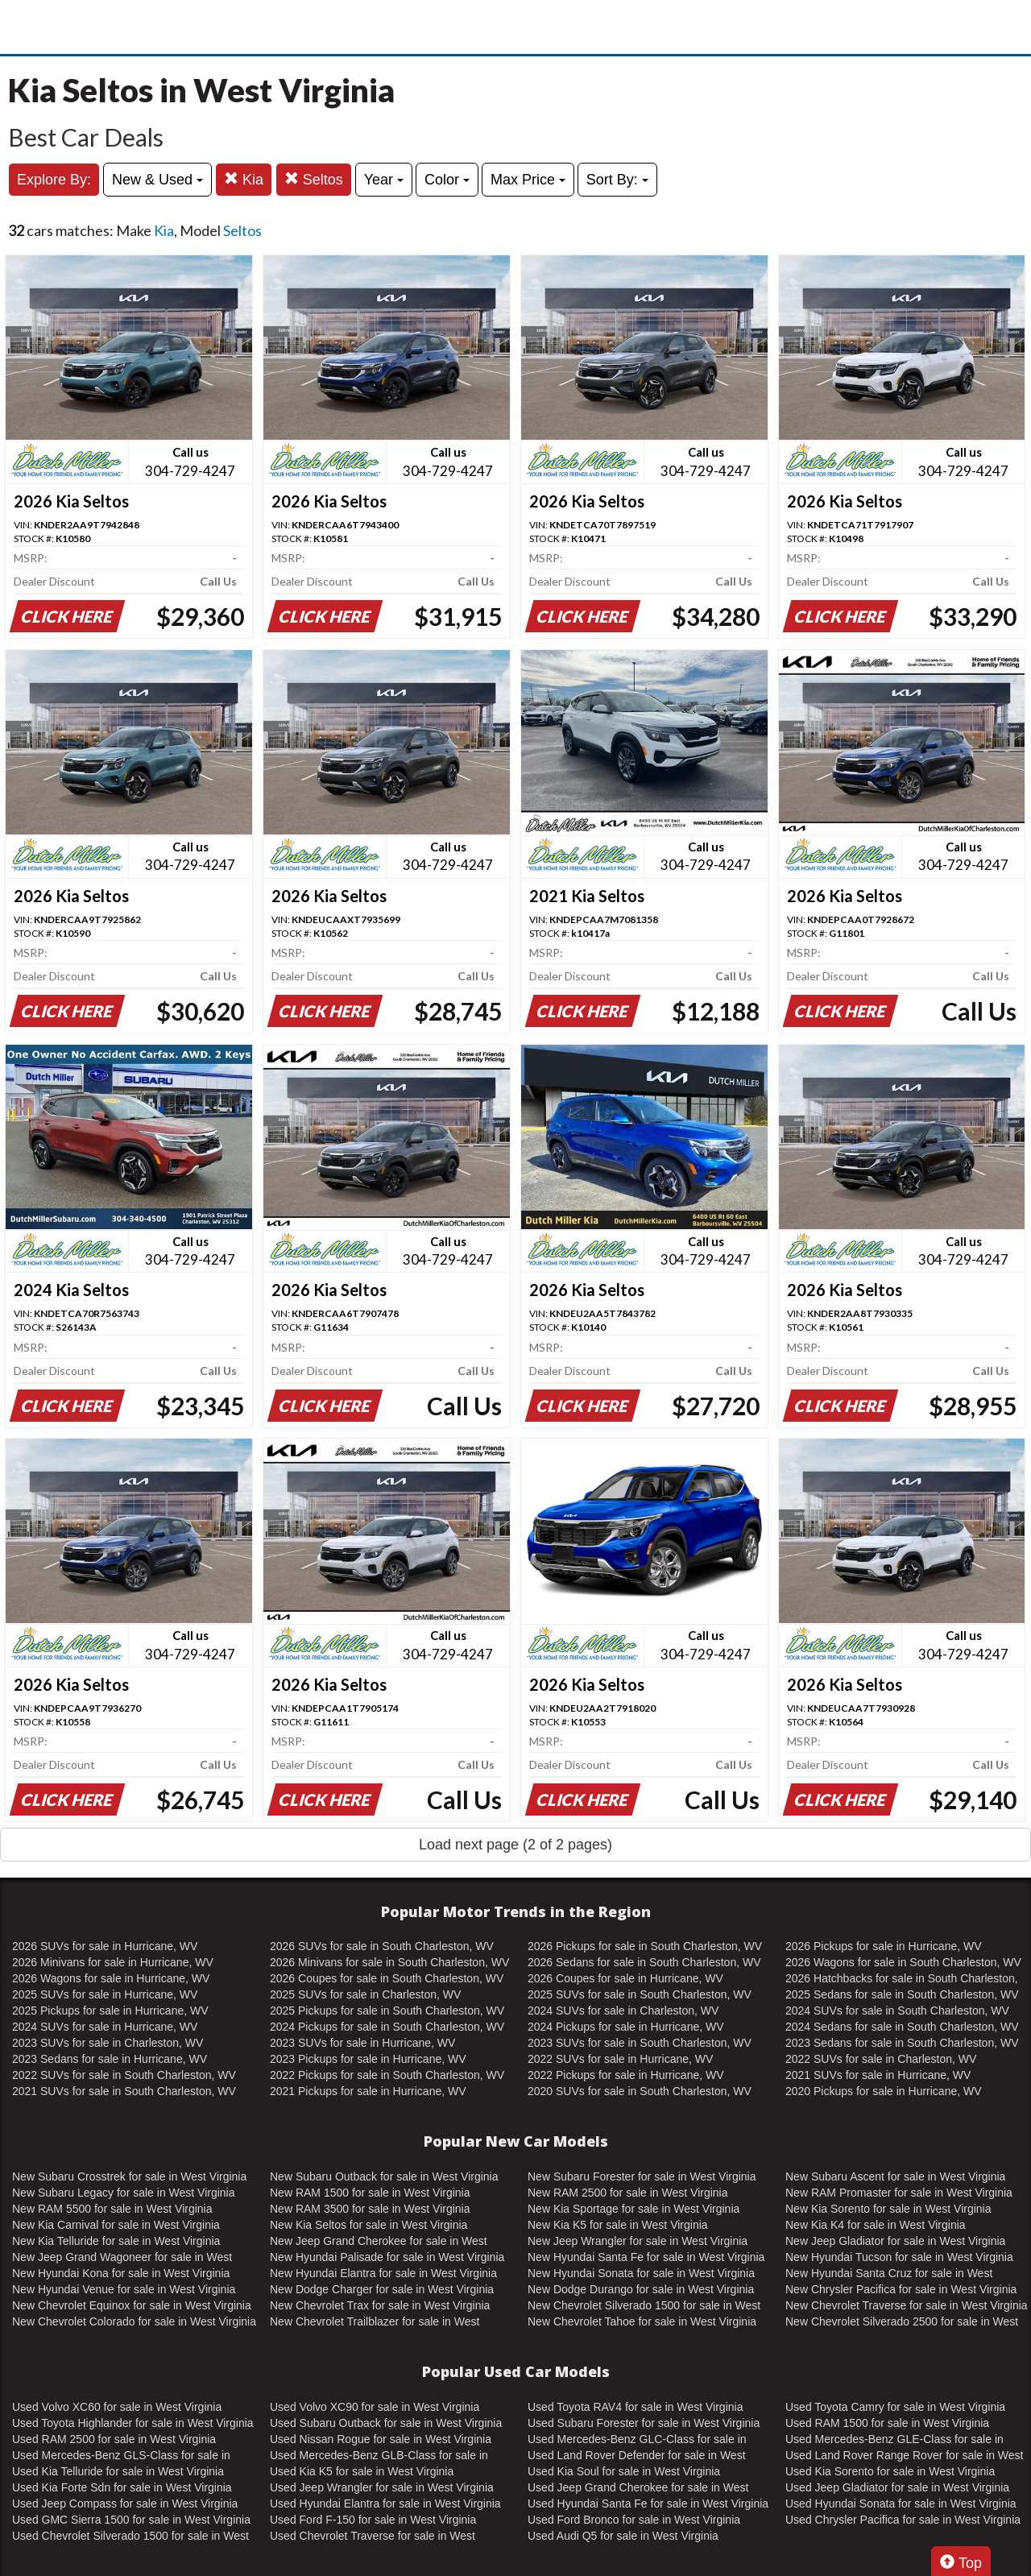 The width and height of the screenshot is (1031, 2576). What do you see at coordinates (902, 1994) in the screenshot?
I see `2025 Sedans for sale in South Charleston, WV` at bounding box center [902, 1994].